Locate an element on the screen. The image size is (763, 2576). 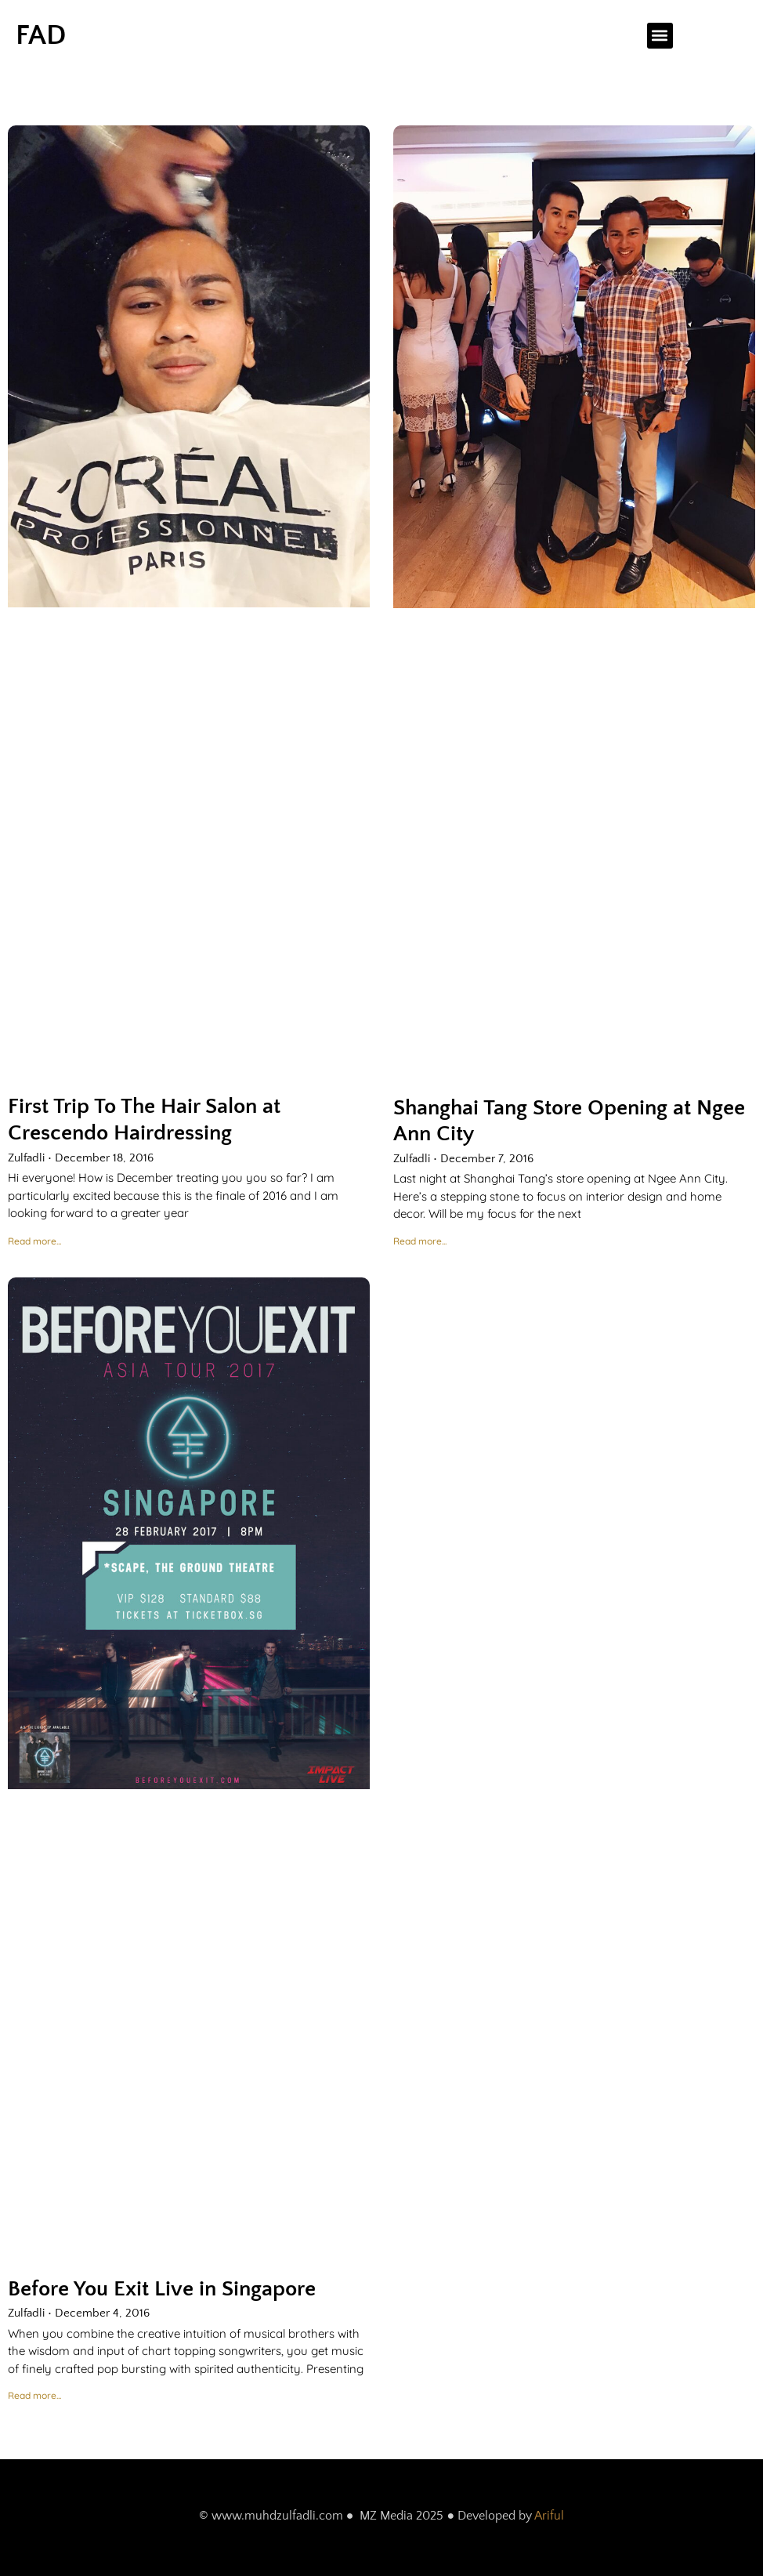
[button] is located at coordinates (660, 36).